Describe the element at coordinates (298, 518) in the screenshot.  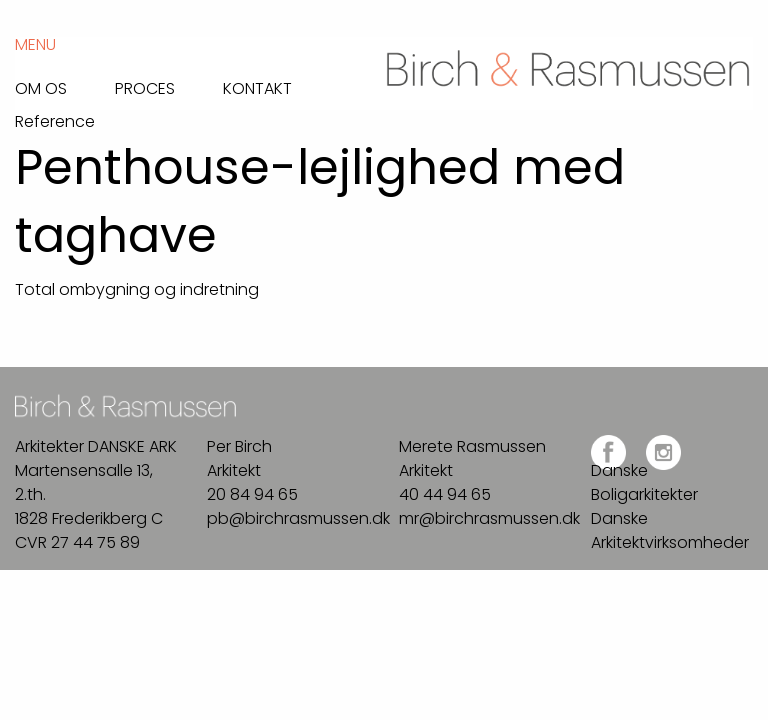
I see `pb@birchrasmussen.dk` at that location.